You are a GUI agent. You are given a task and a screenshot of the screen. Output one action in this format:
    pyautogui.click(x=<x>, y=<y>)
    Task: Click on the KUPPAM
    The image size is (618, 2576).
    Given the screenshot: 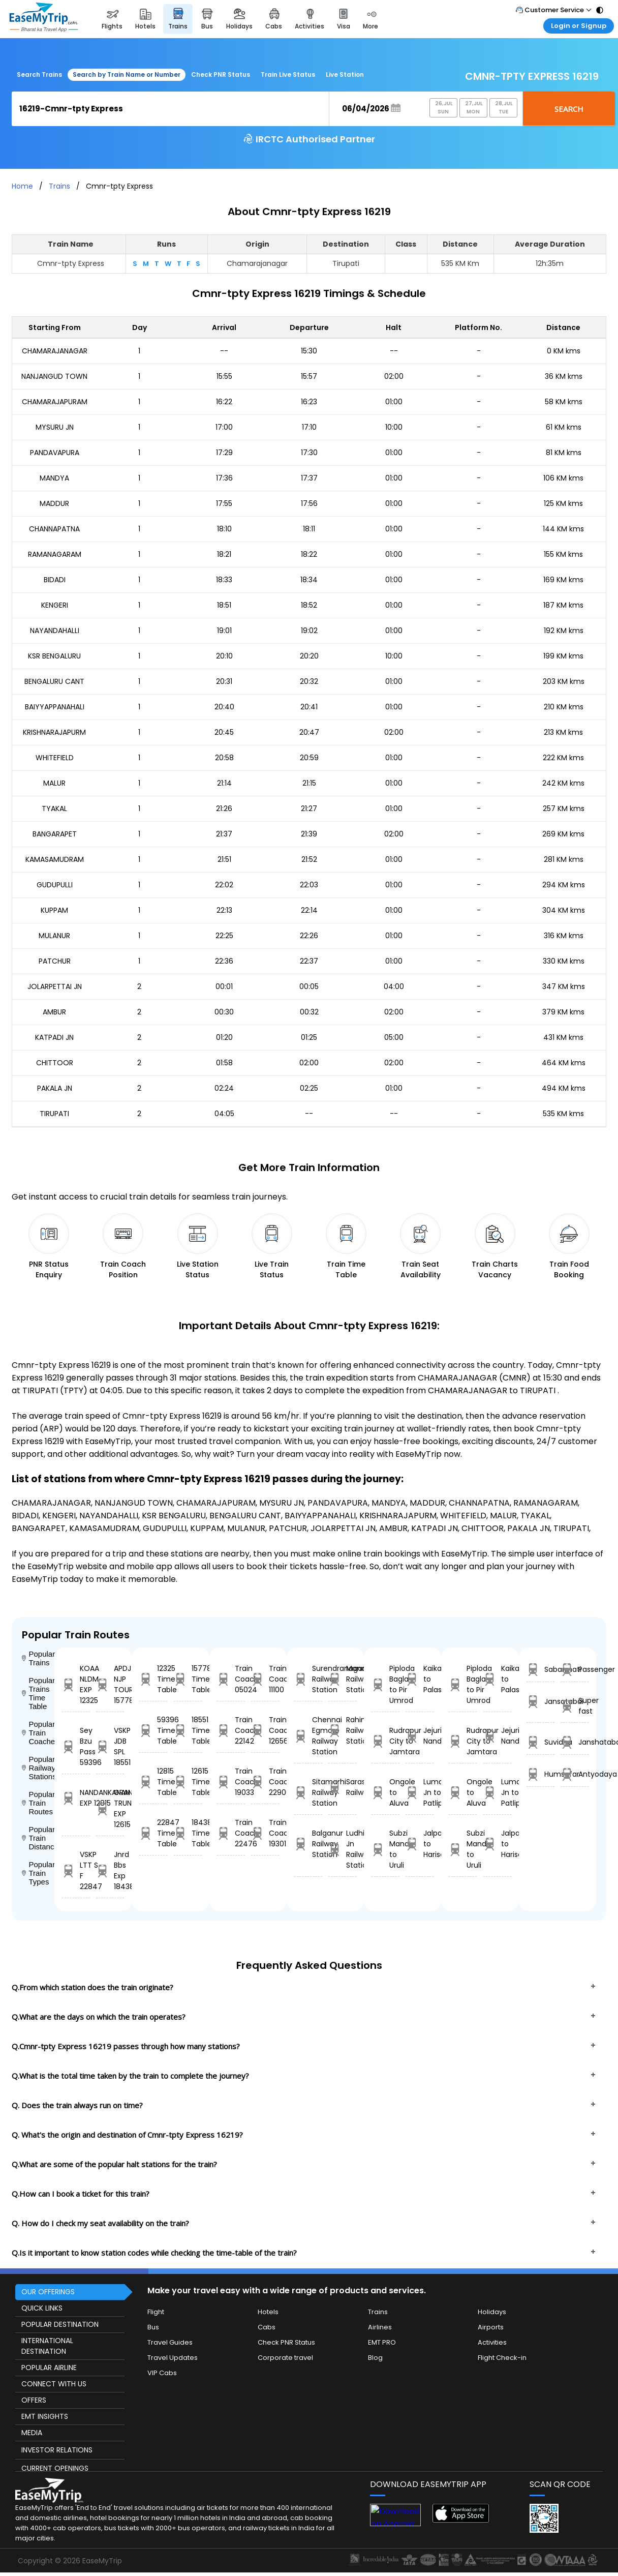 What is the action you would take?
    pyautogui.click(x=54, y=910)
    